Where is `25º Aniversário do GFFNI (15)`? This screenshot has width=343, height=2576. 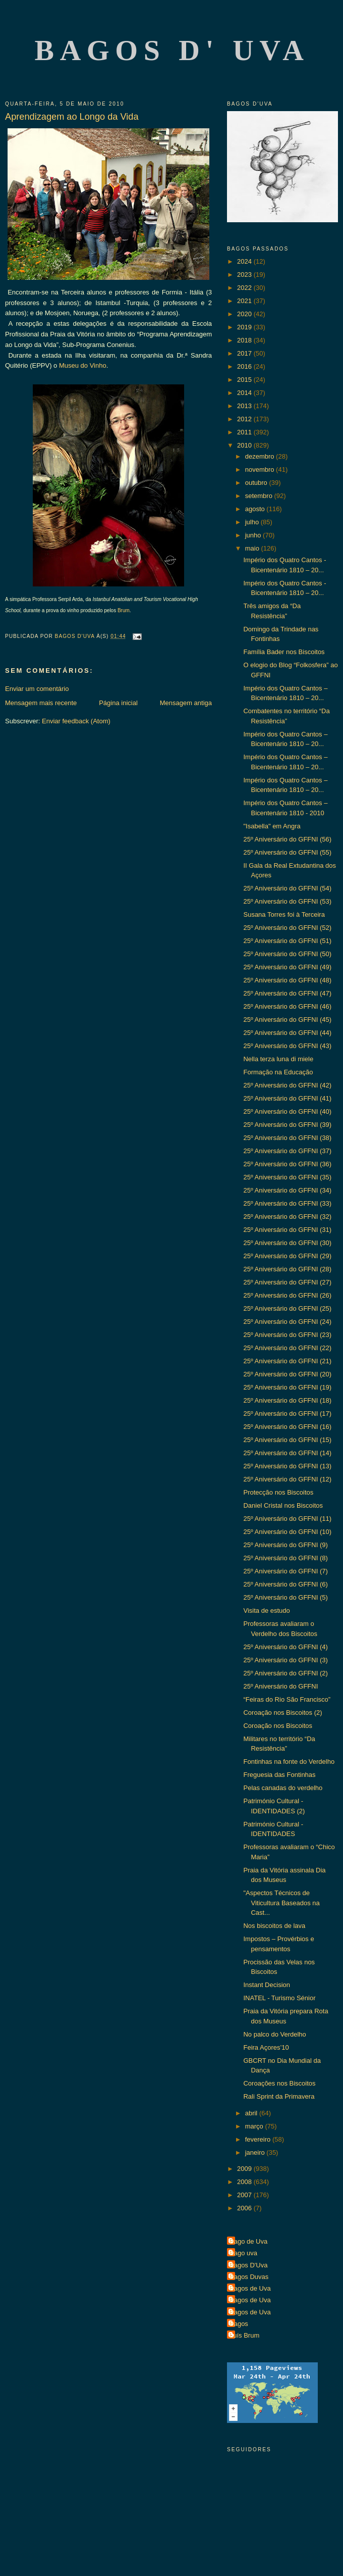
25º Aniversário do GFFNI (15) is located at coordinates (287, 1440).